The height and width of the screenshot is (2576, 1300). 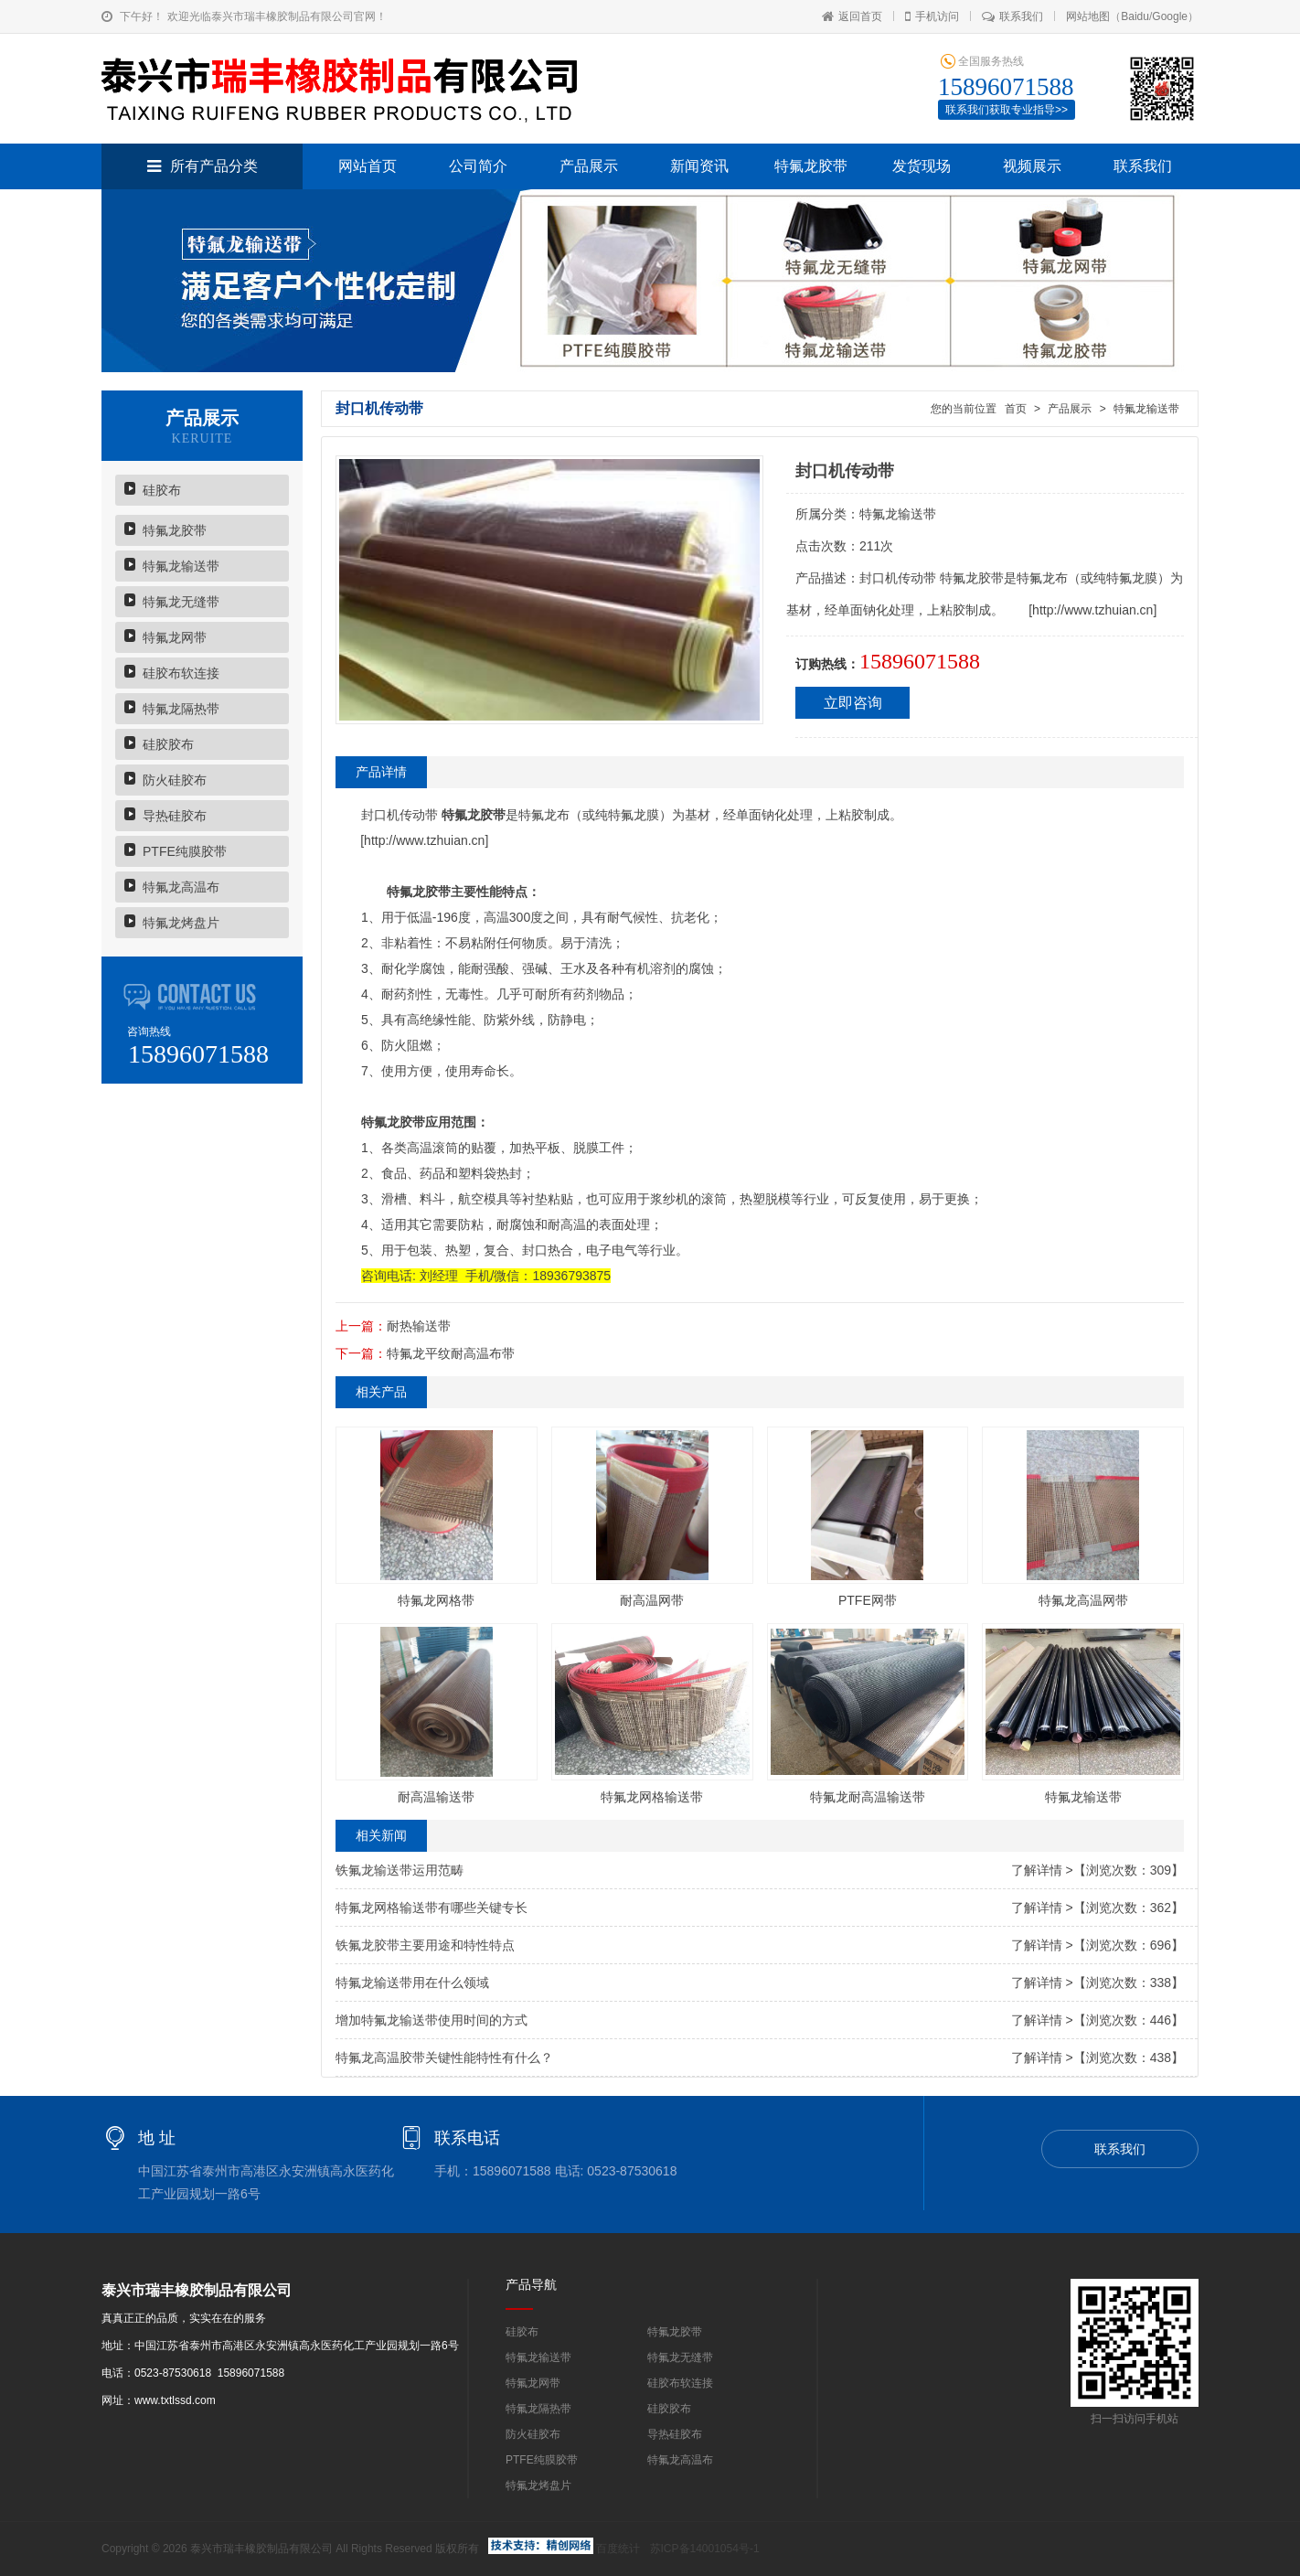 I want to click on 手机访问, so click(x=932, y=16).